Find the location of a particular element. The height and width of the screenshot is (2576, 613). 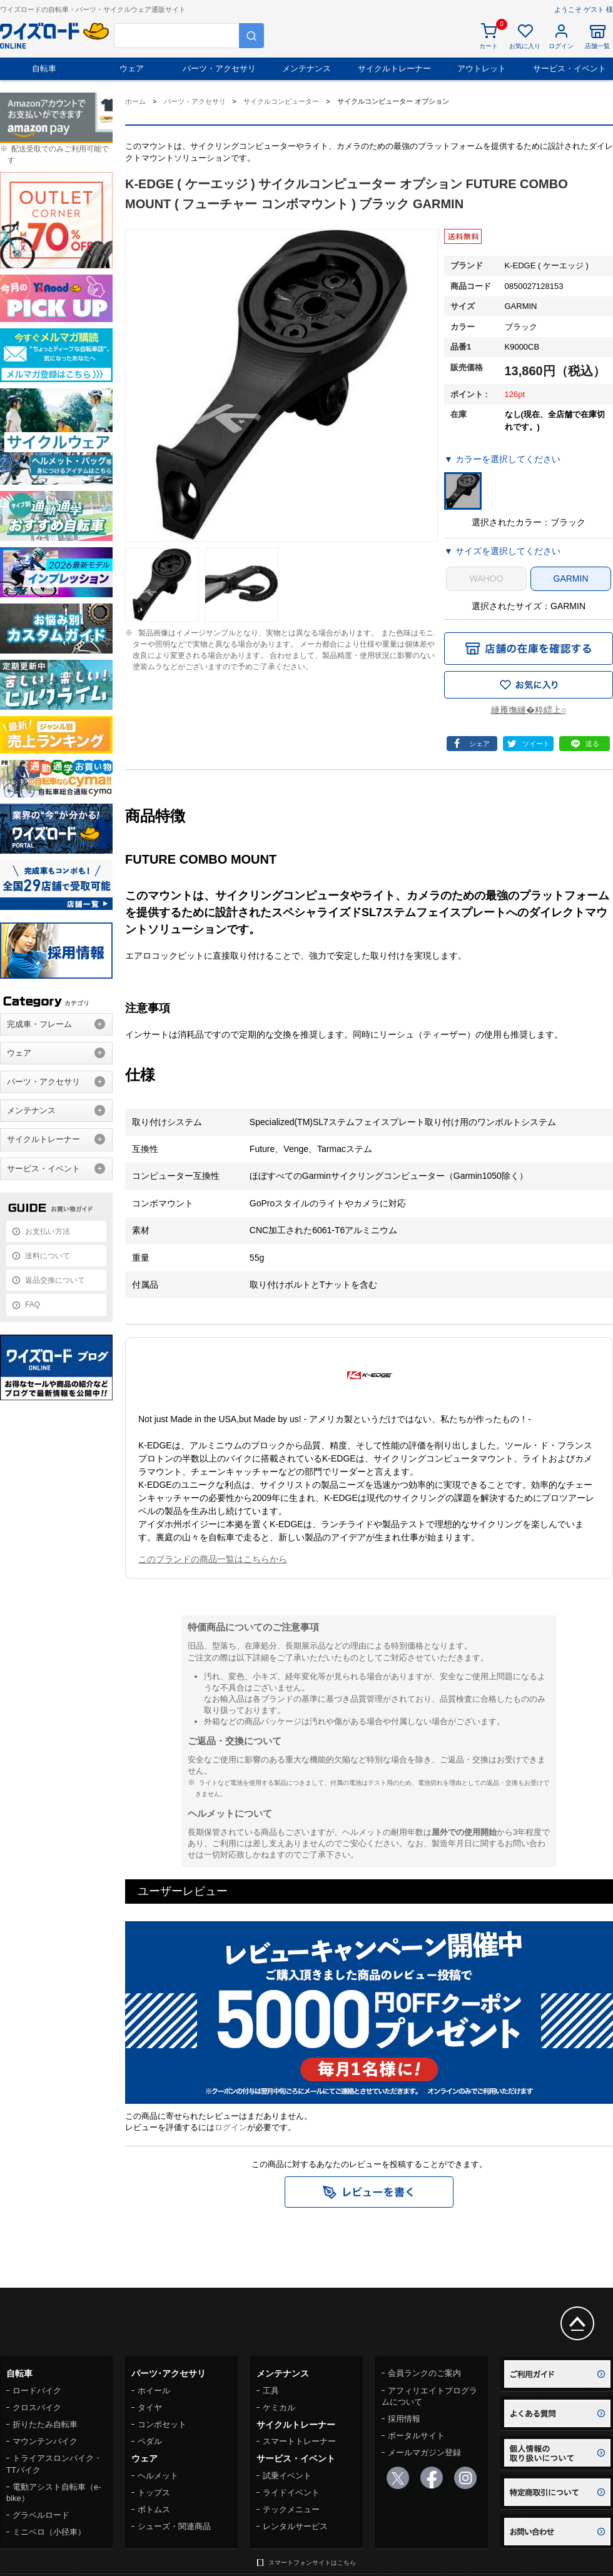

ボトムス is located at coordinates (154, 2509).